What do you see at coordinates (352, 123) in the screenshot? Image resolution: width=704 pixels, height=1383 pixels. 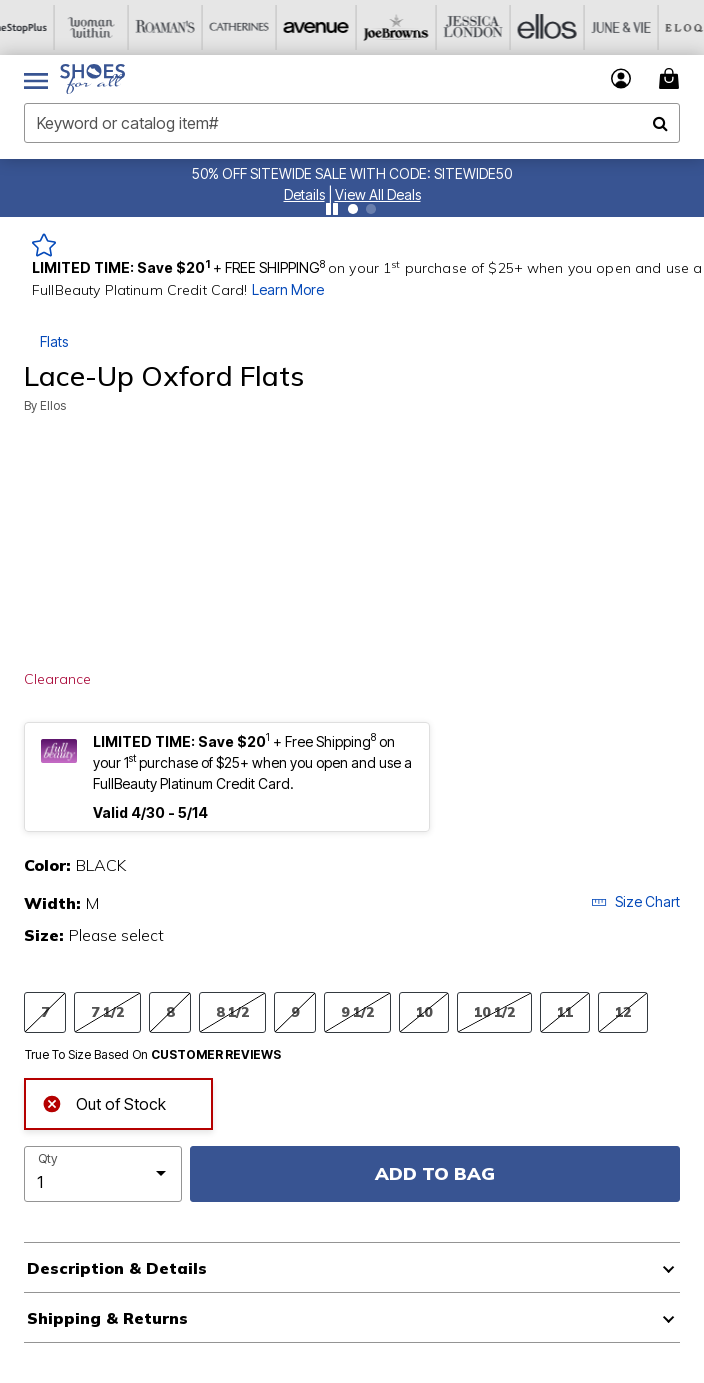 I see `[combobox]` at bounding box center [352, 123].